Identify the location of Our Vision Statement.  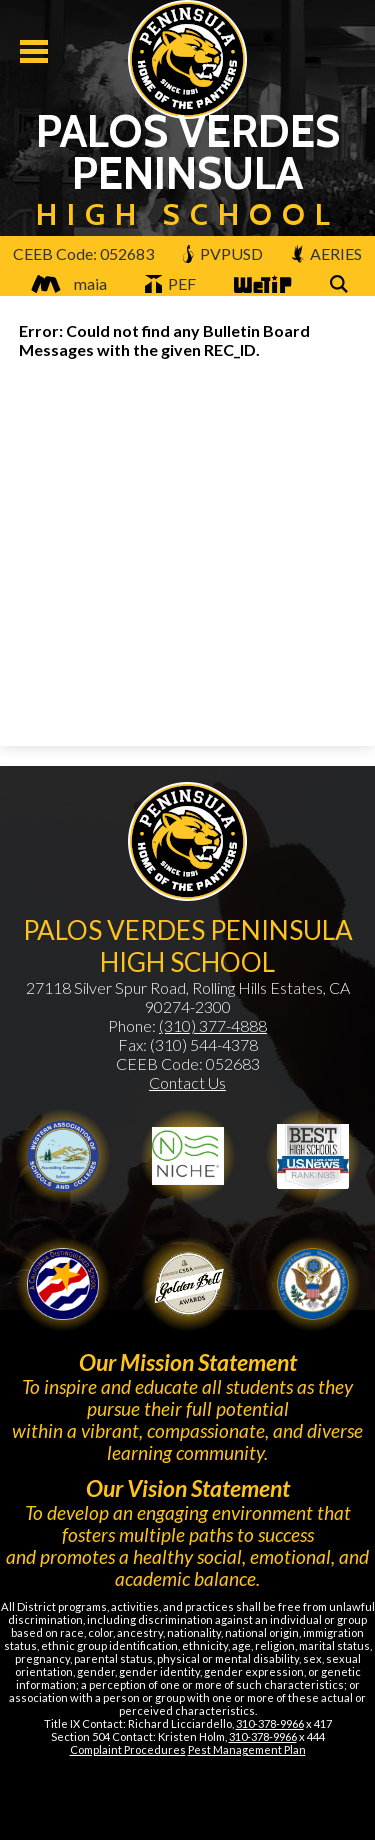
(188, 1488).